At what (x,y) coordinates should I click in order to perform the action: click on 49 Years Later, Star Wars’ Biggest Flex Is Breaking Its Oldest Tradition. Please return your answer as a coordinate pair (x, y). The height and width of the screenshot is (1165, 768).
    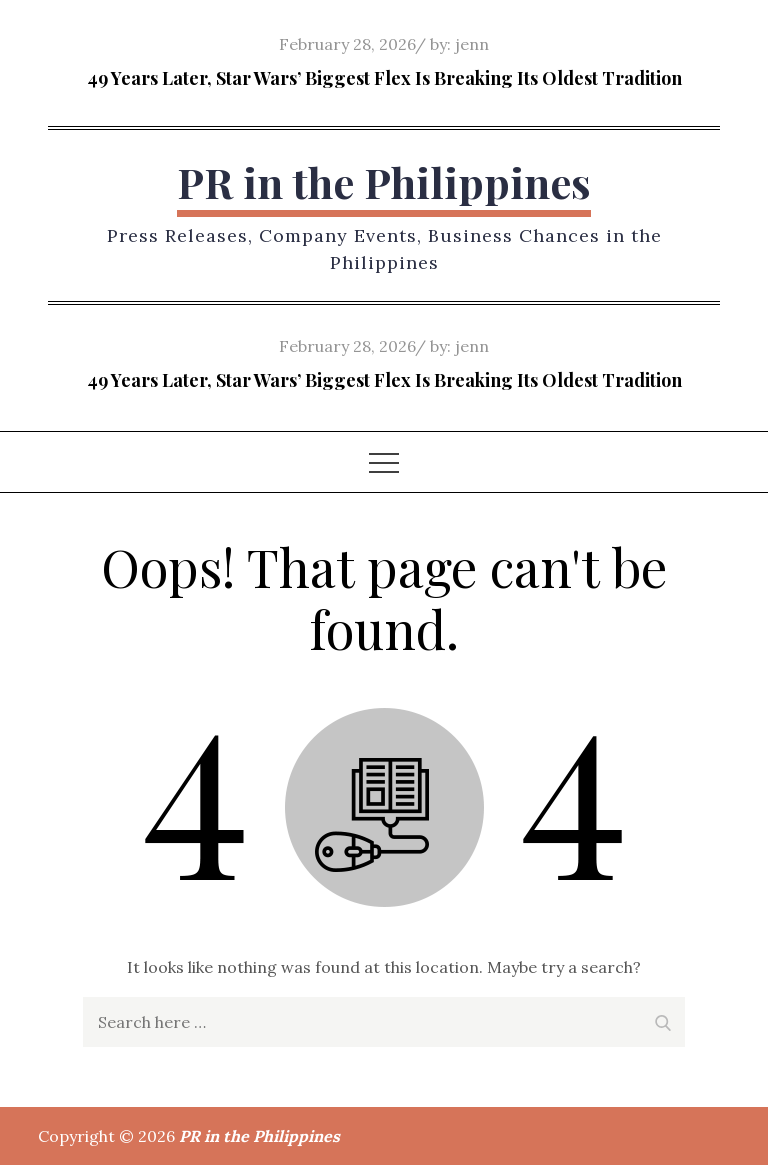
    Looking at the image, I should click on (384, 78).